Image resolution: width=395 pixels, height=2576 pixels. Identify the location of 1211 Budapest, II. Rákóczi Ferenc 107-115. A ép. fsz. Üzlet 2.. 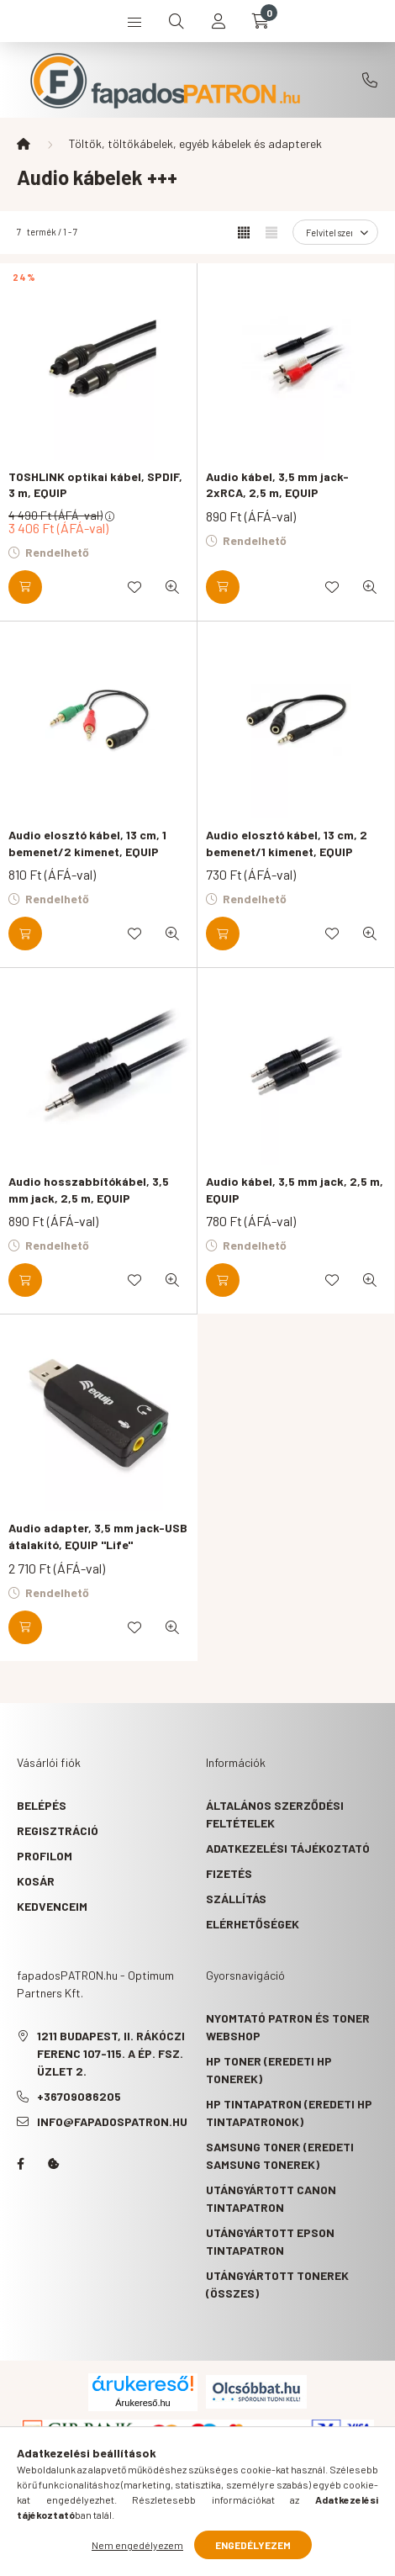
(111, 2053).